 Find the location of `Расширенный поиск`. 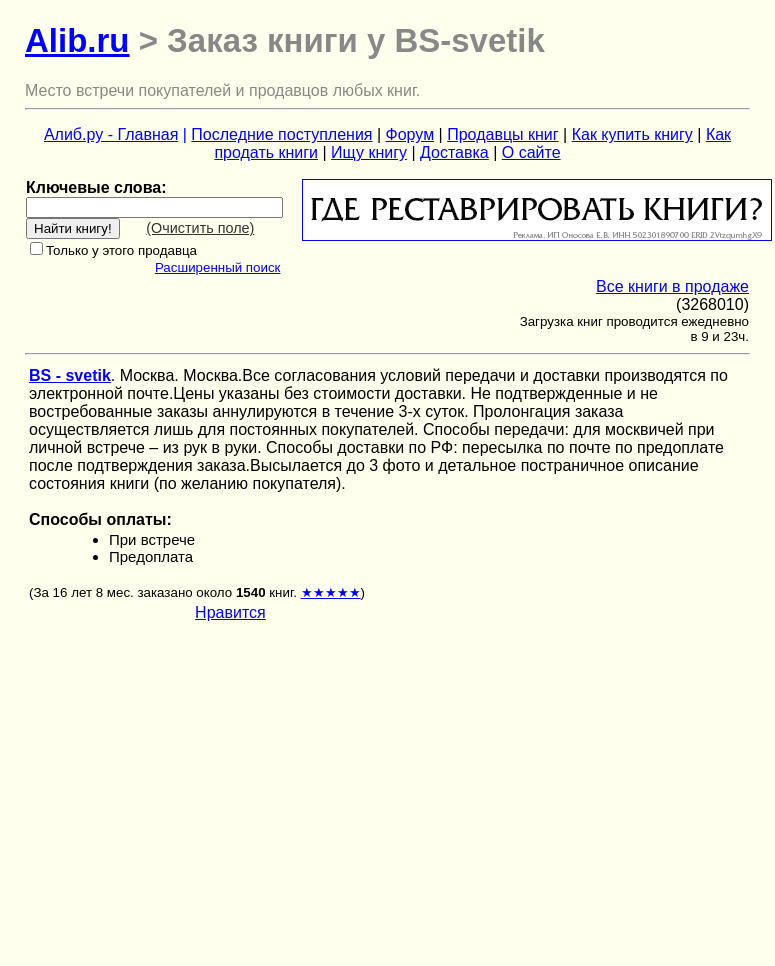

Расширенный поиск is located at coordinates (218, 267).